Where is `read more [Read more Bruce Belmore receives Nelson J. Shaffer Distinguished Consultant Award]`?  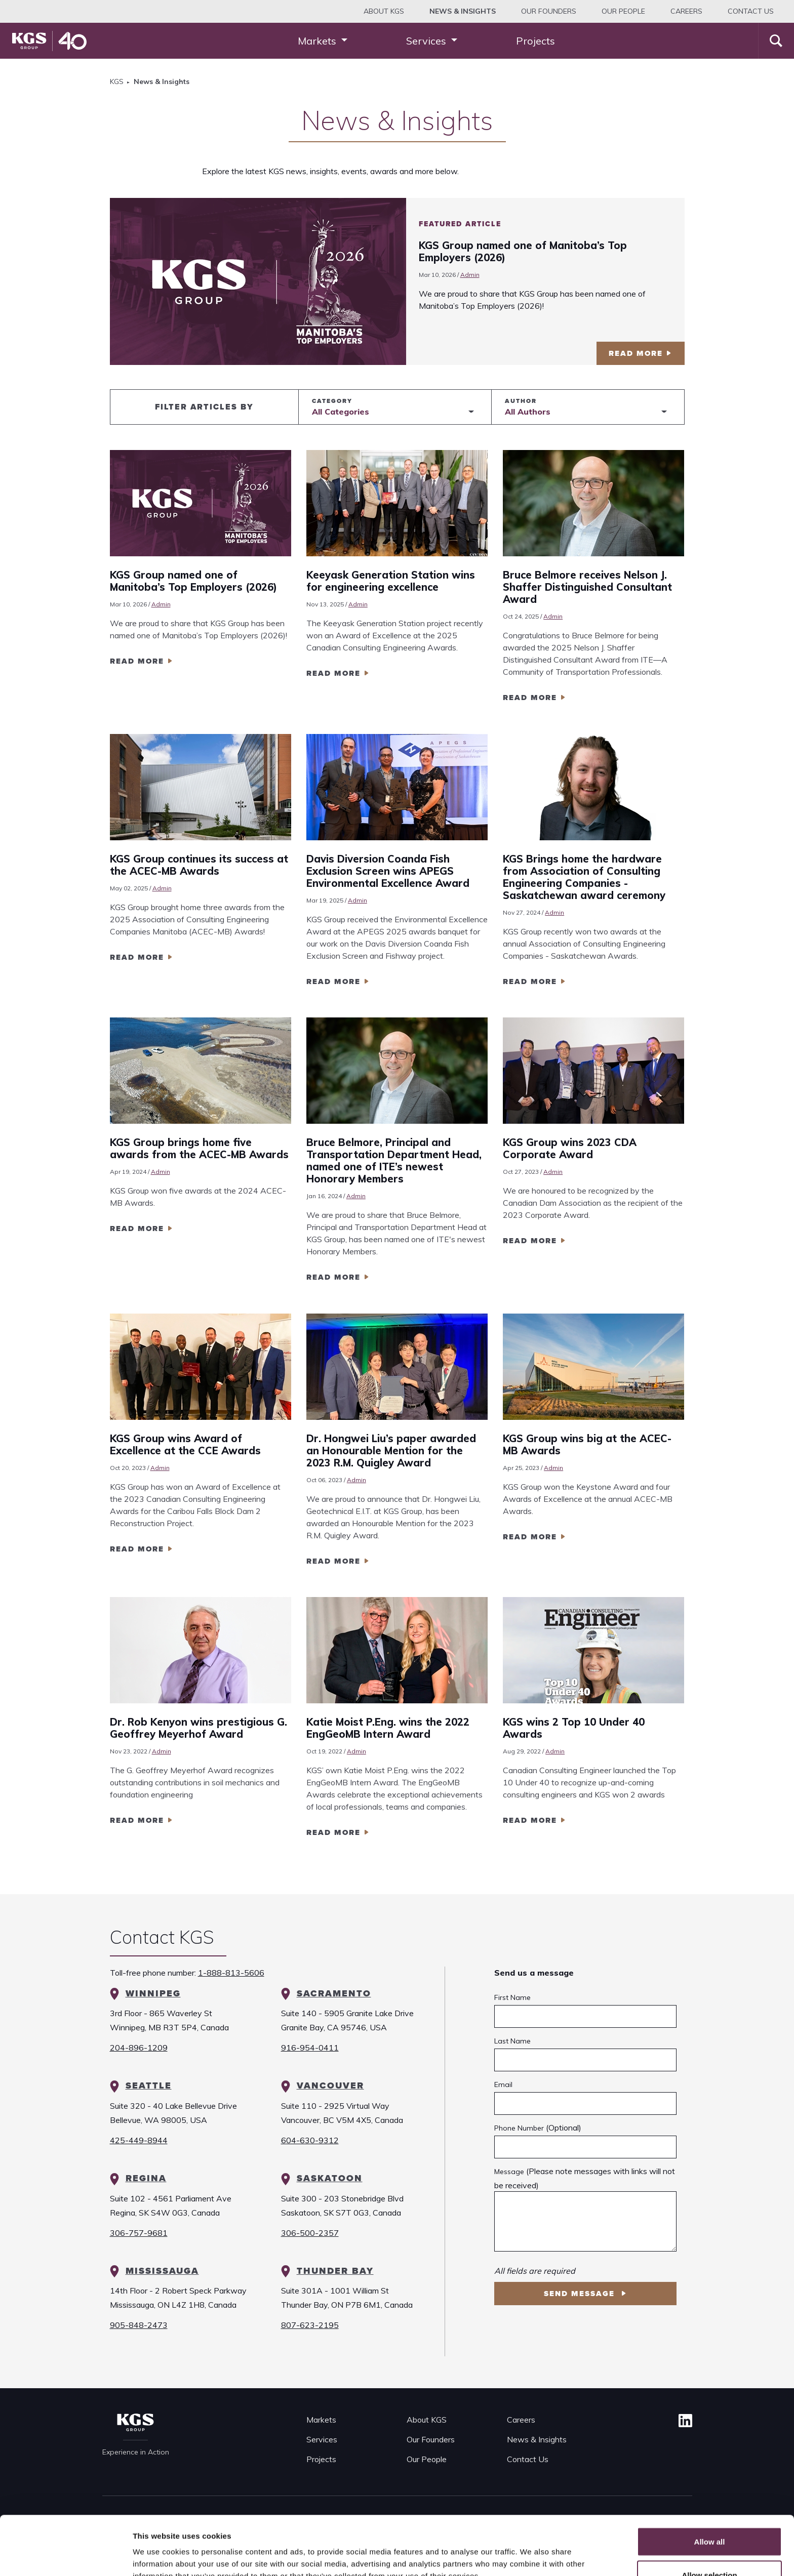 read more [Read more Bruce Belmore receives Nelson J. Shaffer Distinguished Consultant Award] is located at coordinates (530, 697).